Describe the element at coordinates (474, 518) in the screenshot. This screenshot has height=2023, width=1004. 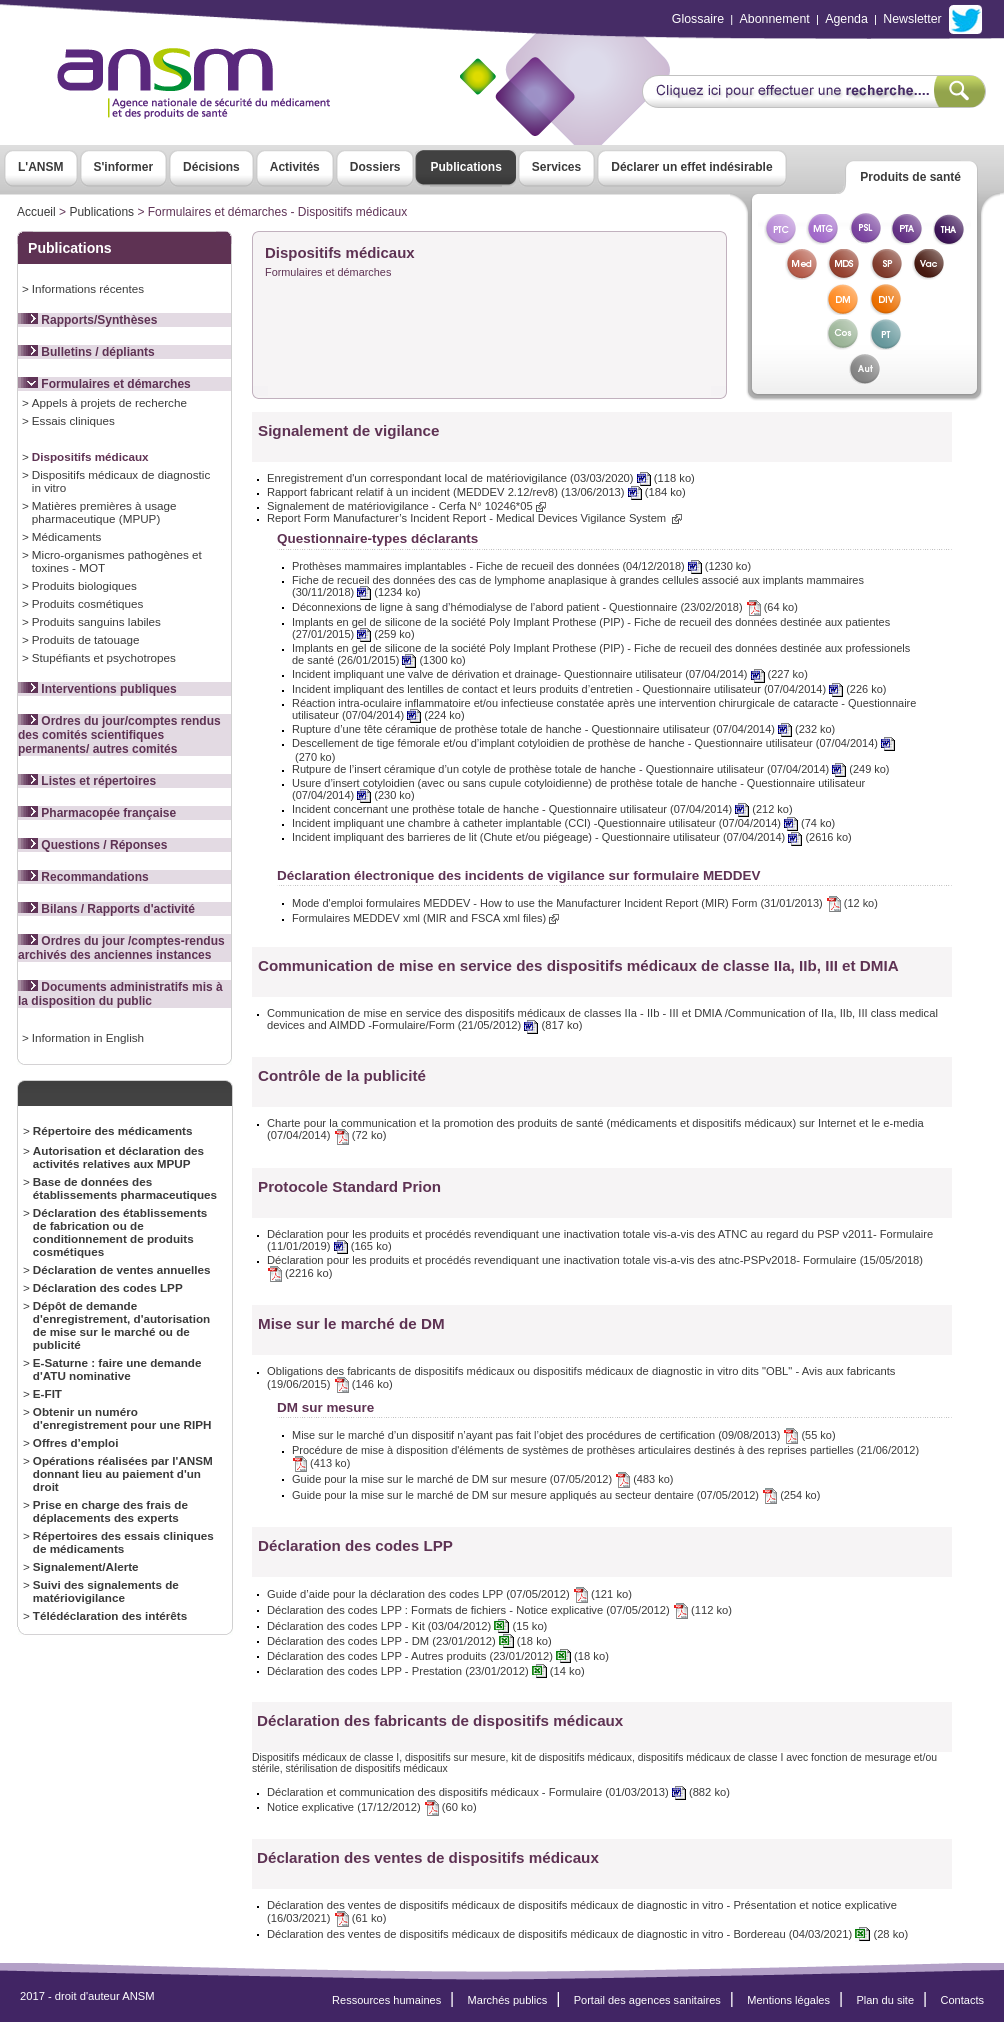
I see `Report Form Manufacturer’s Incident Report - Medical Devices Vigilance System` at that location.